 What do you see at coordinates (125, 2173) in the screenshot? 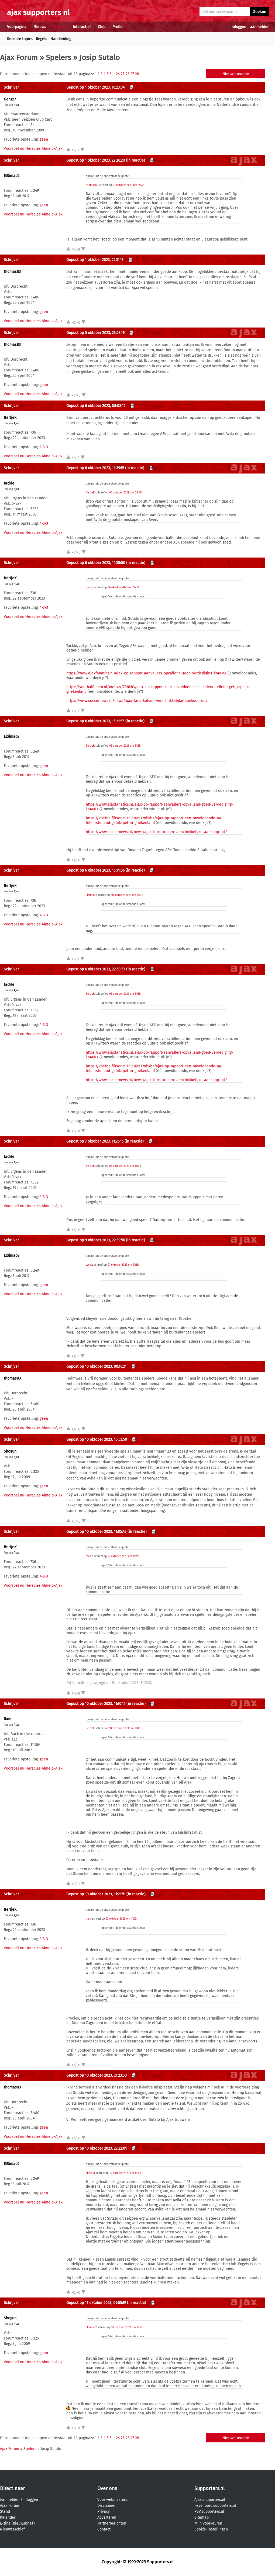
I see `10 oktober 2023 om 10:53` at bounding box center [125, 2173].